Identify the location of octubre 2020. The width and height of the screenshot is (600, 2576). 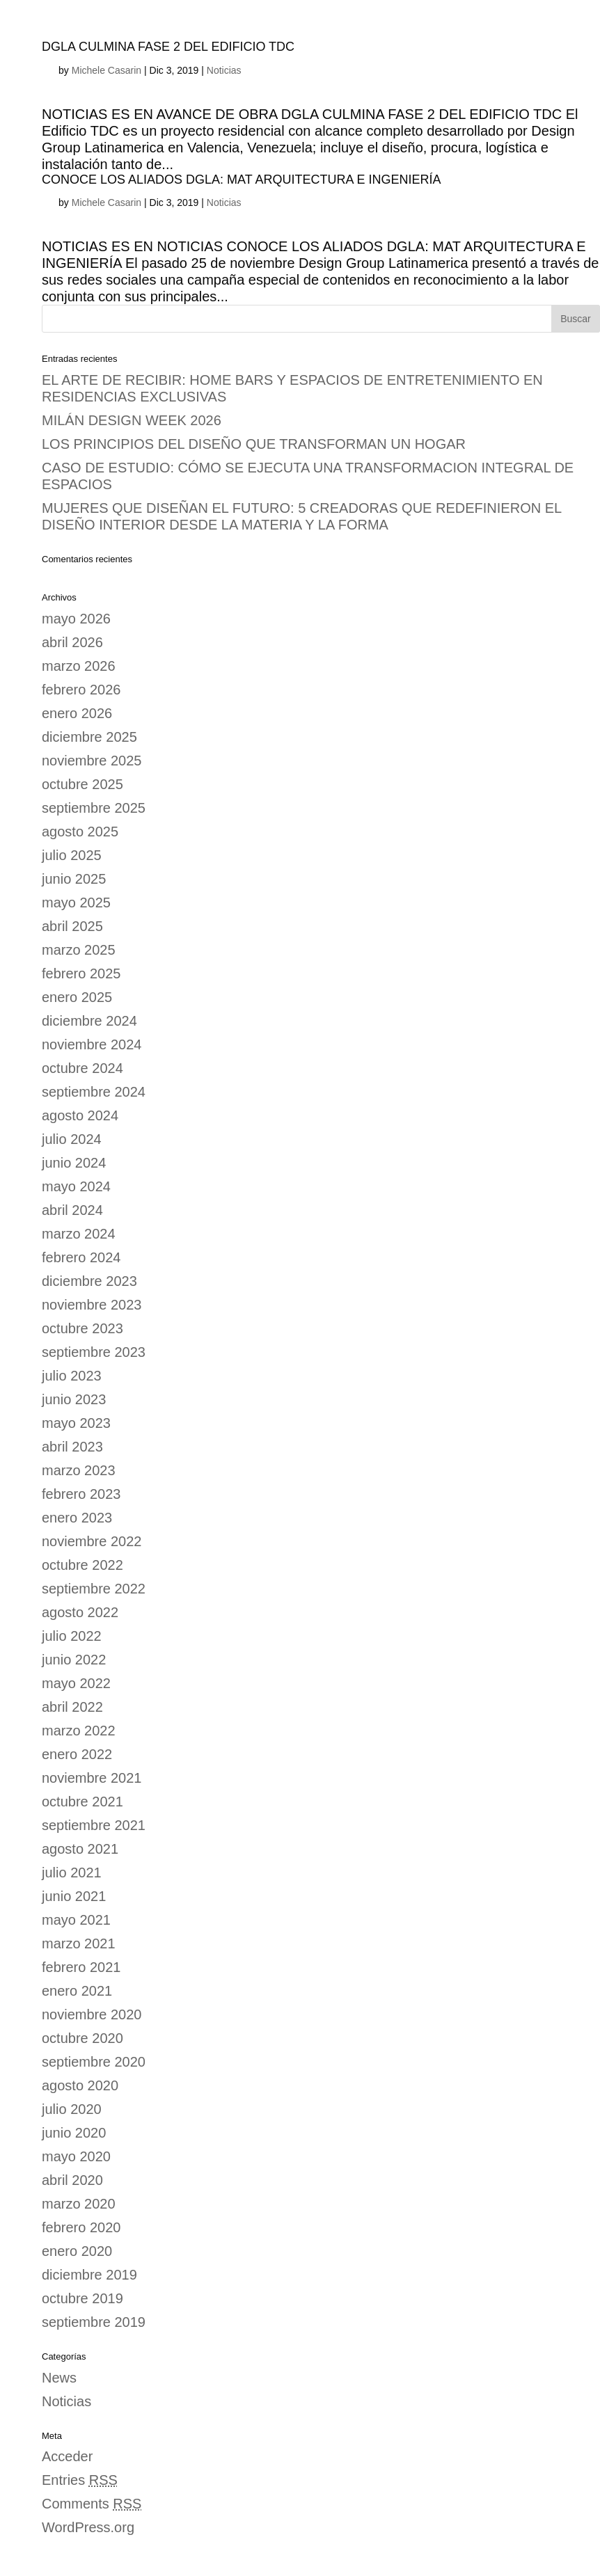
(82, 2038).